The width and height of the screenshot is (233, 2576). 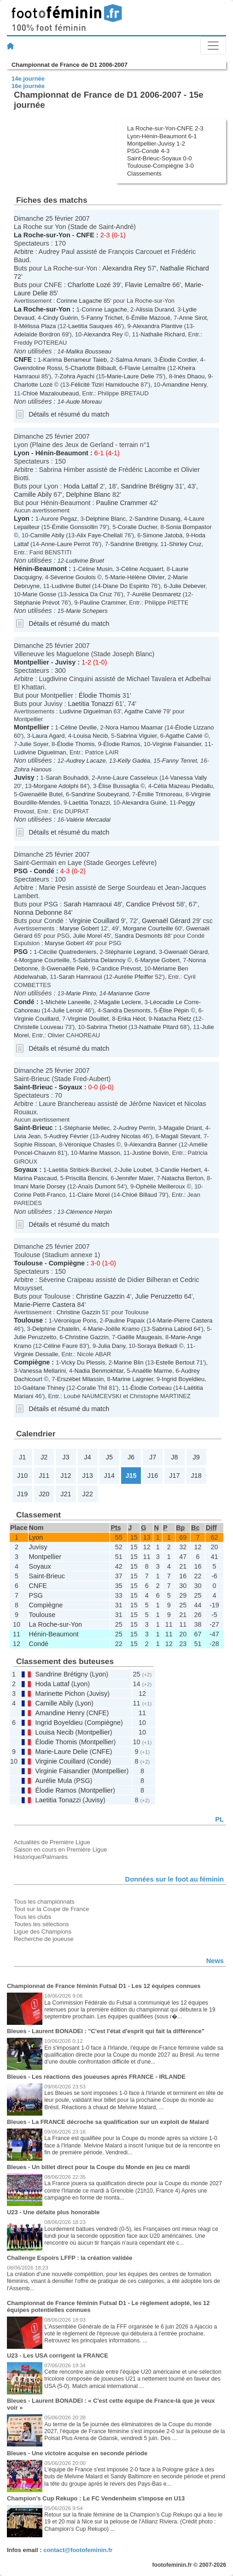 What do you see at coordinates (91, 703) in the screenshot?
I see `Laetitia Tonazzi` at bounding box center [91, 703].